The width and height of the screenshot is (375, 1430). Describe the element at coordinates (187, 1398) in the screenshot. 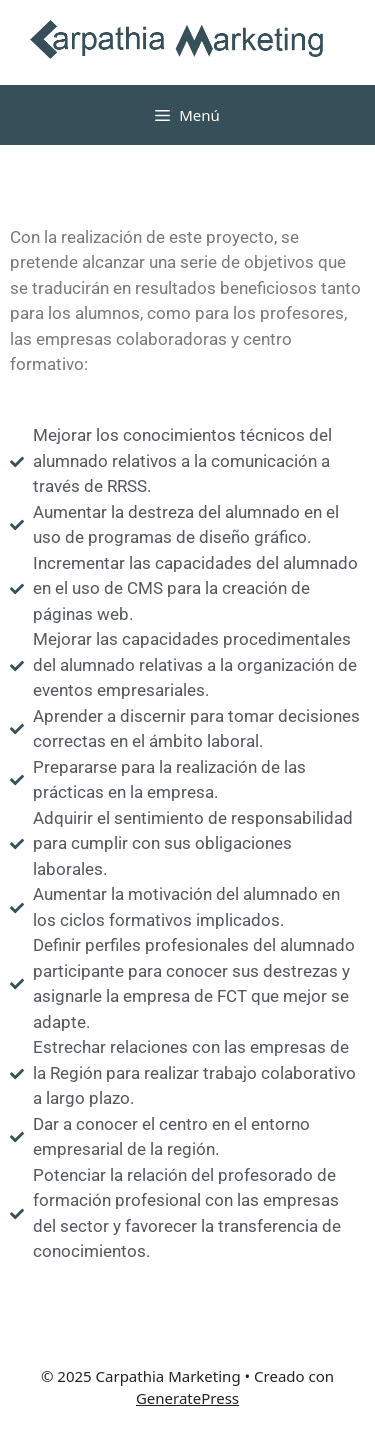

I see `GeneratePress` at that location.